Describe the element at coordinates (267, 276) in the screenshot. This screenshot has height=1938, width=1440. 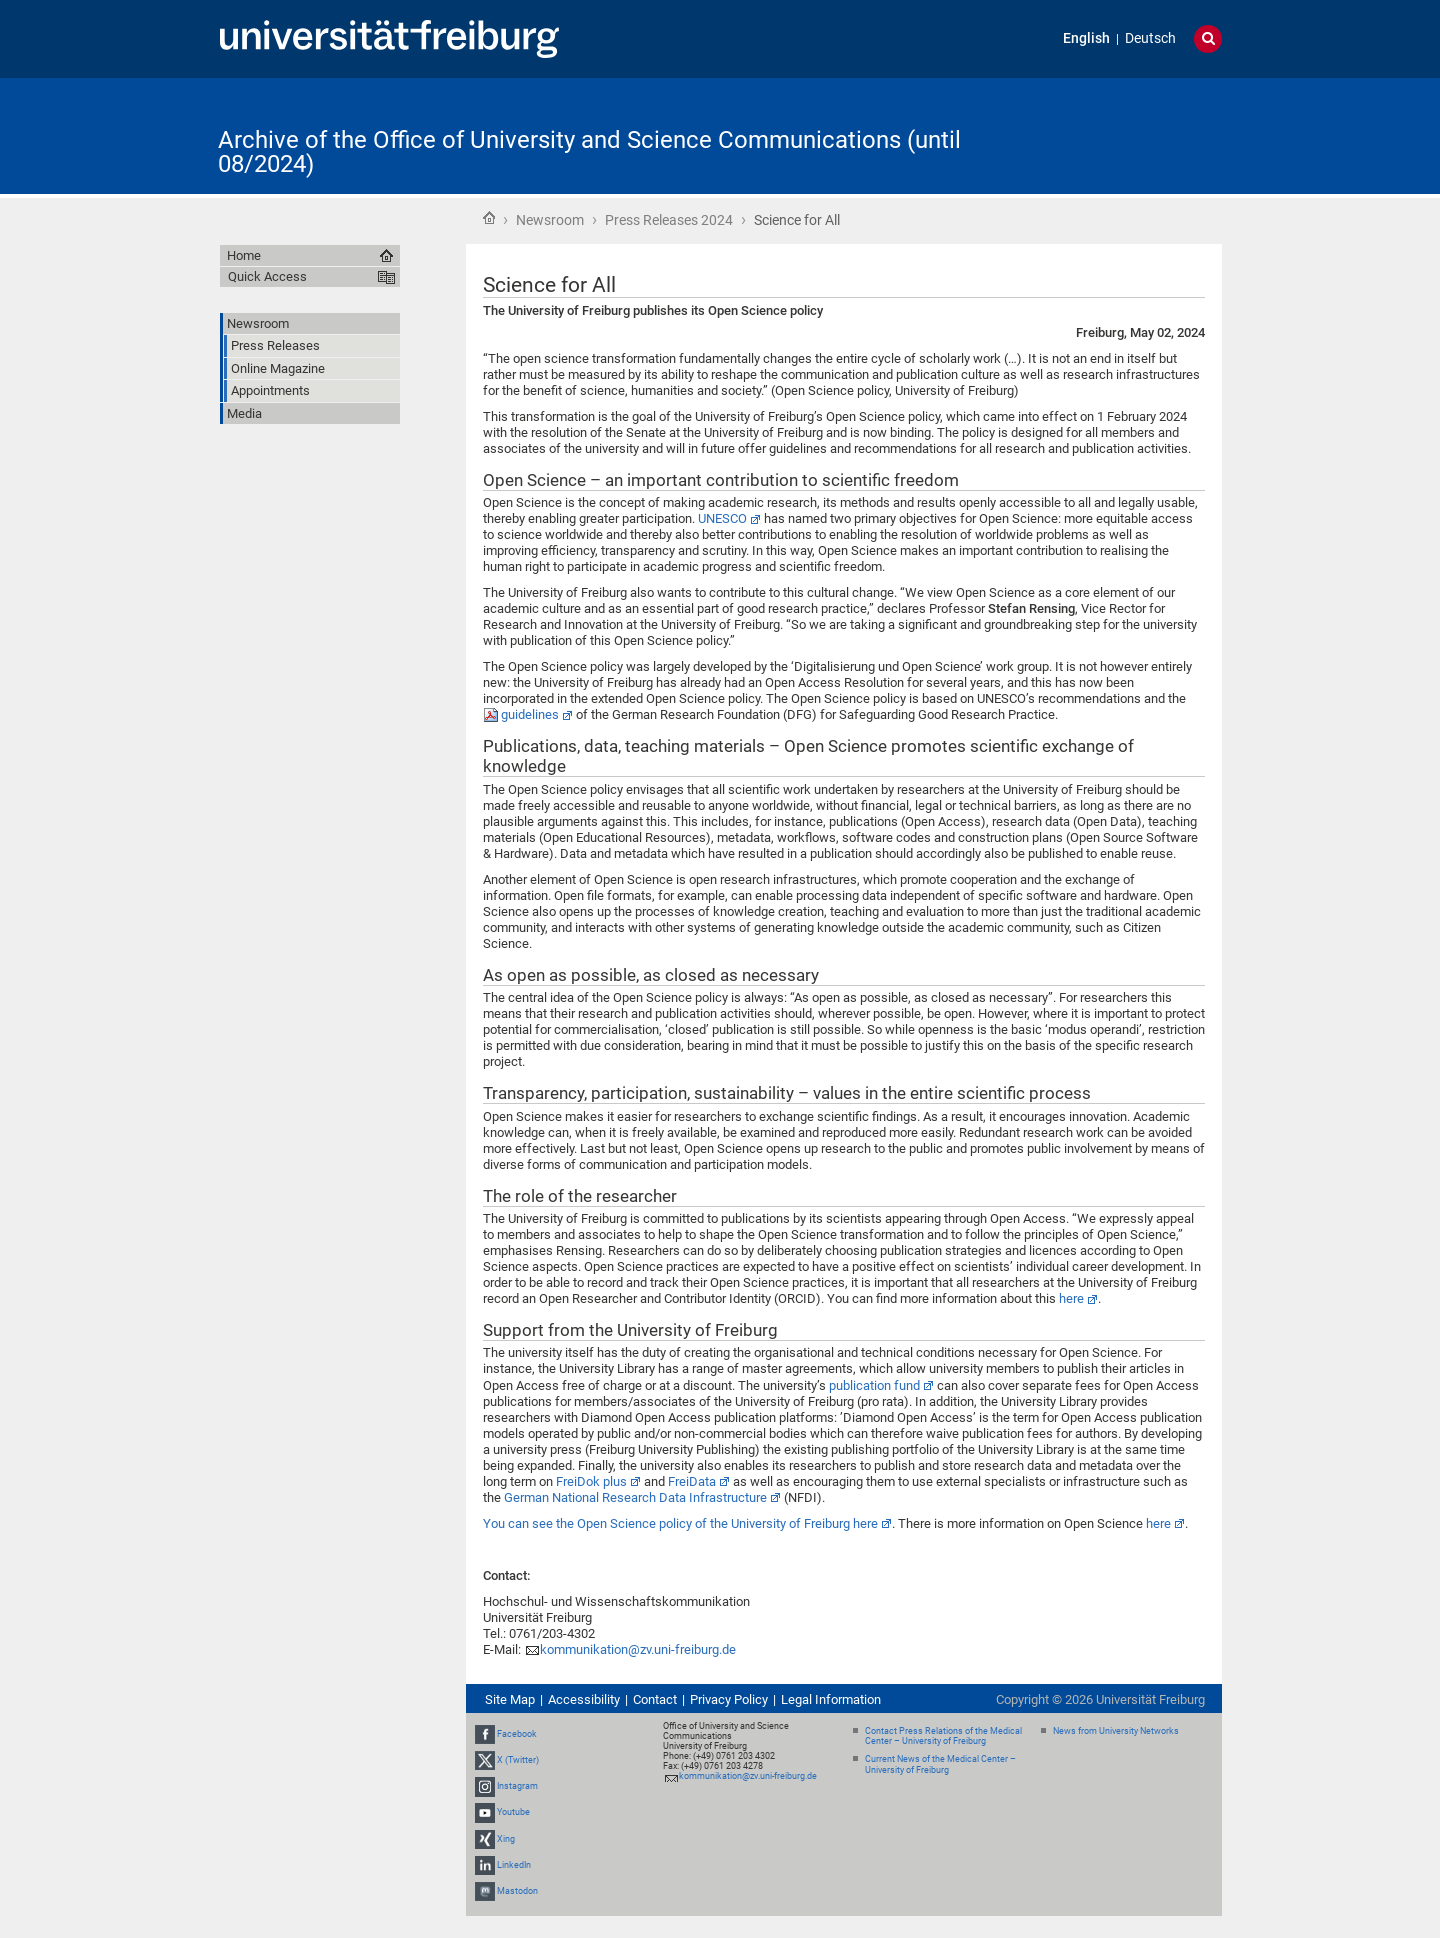
I see `Quick Access` at that location.